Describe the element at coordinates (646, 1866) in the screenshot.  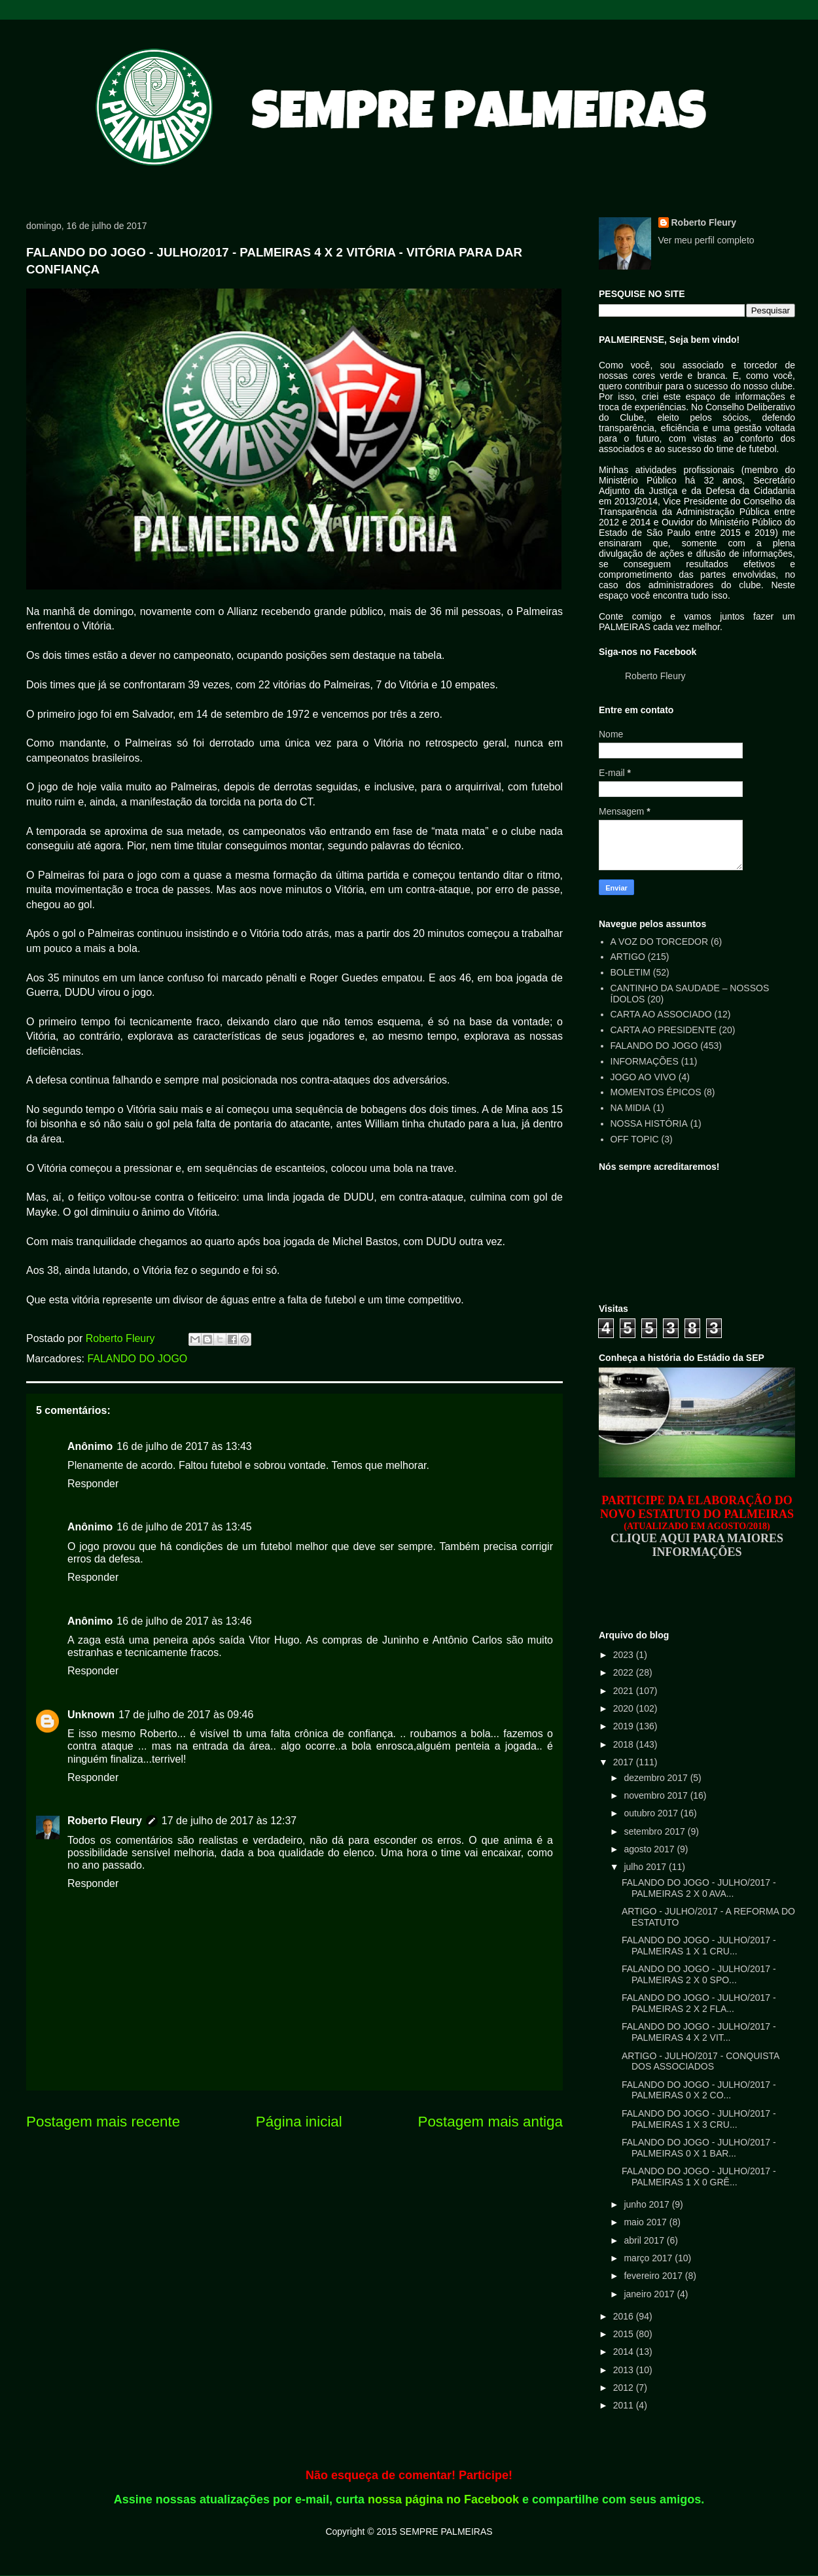
I see `julho 2017` at that location.